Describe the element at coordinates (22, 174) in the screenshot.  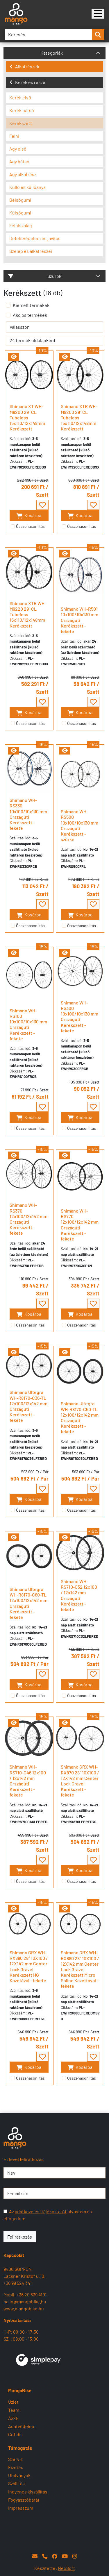
I see `Agy alkatrész` at that location.